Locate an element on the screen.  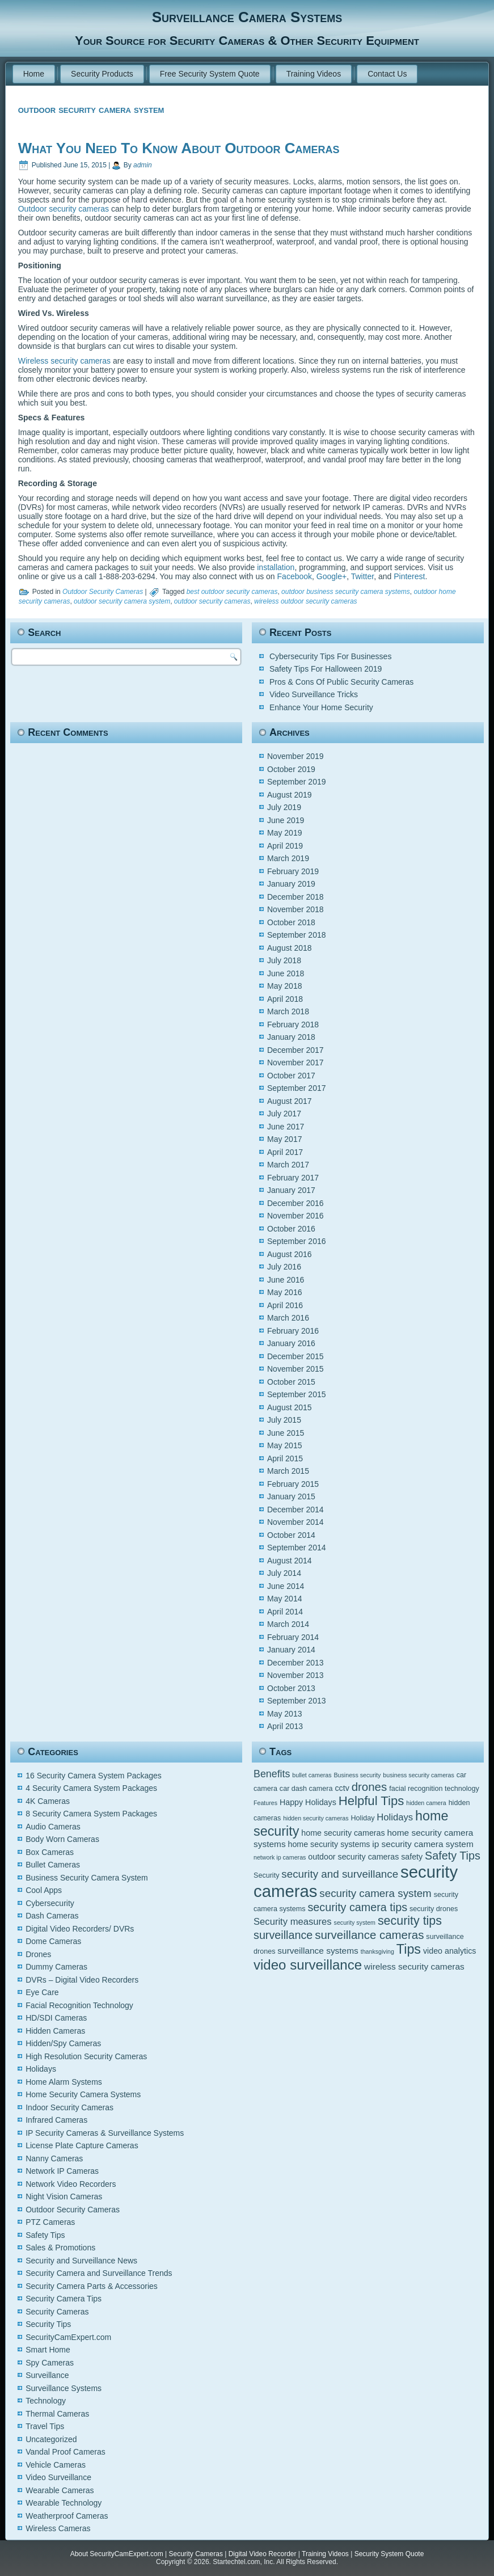
Facial Recognition Technology is located at coordinates (79, 2005).